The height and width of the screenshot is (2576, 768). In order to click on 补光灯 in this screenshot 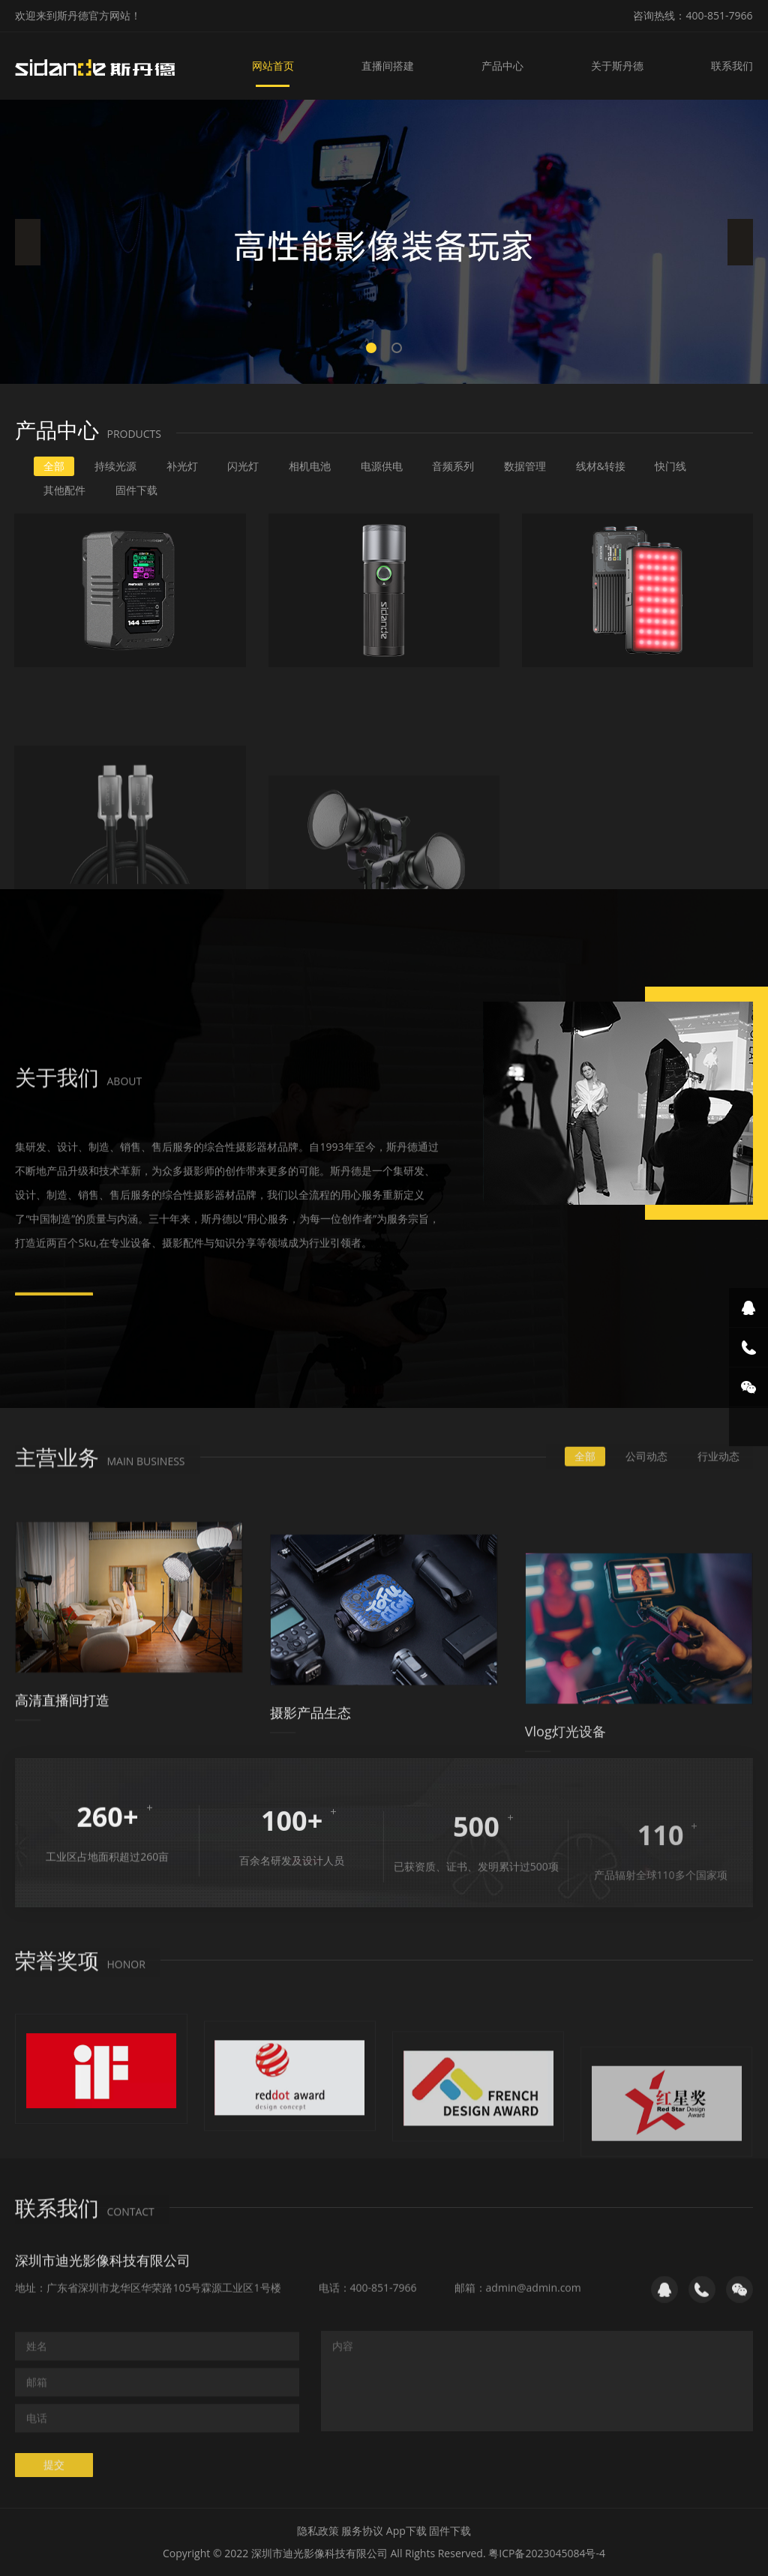, I will do `click(182, 466)`.